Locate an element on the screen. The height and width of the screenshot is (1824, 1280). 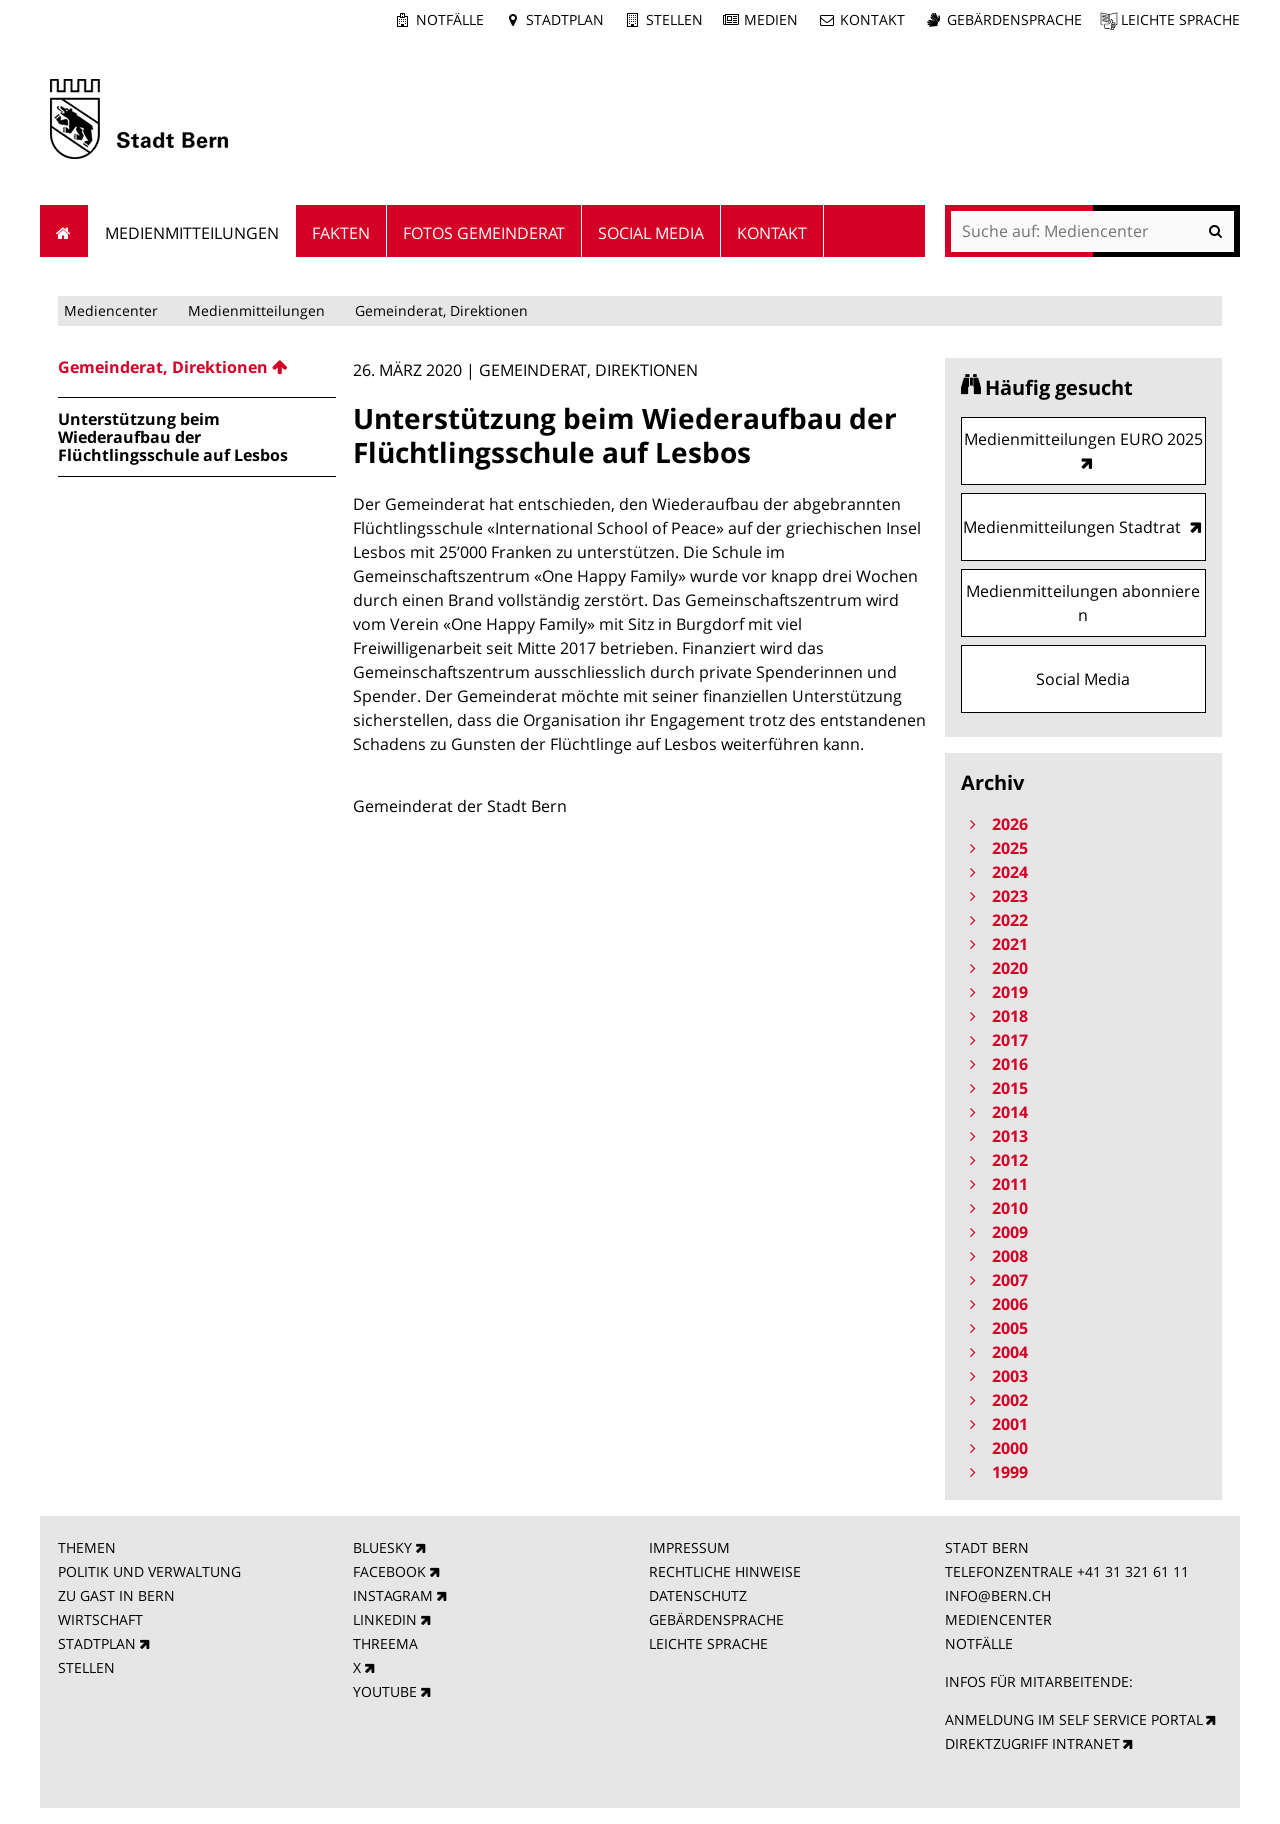
Kontakt [menuitem] is located at coordinates (772, 233).